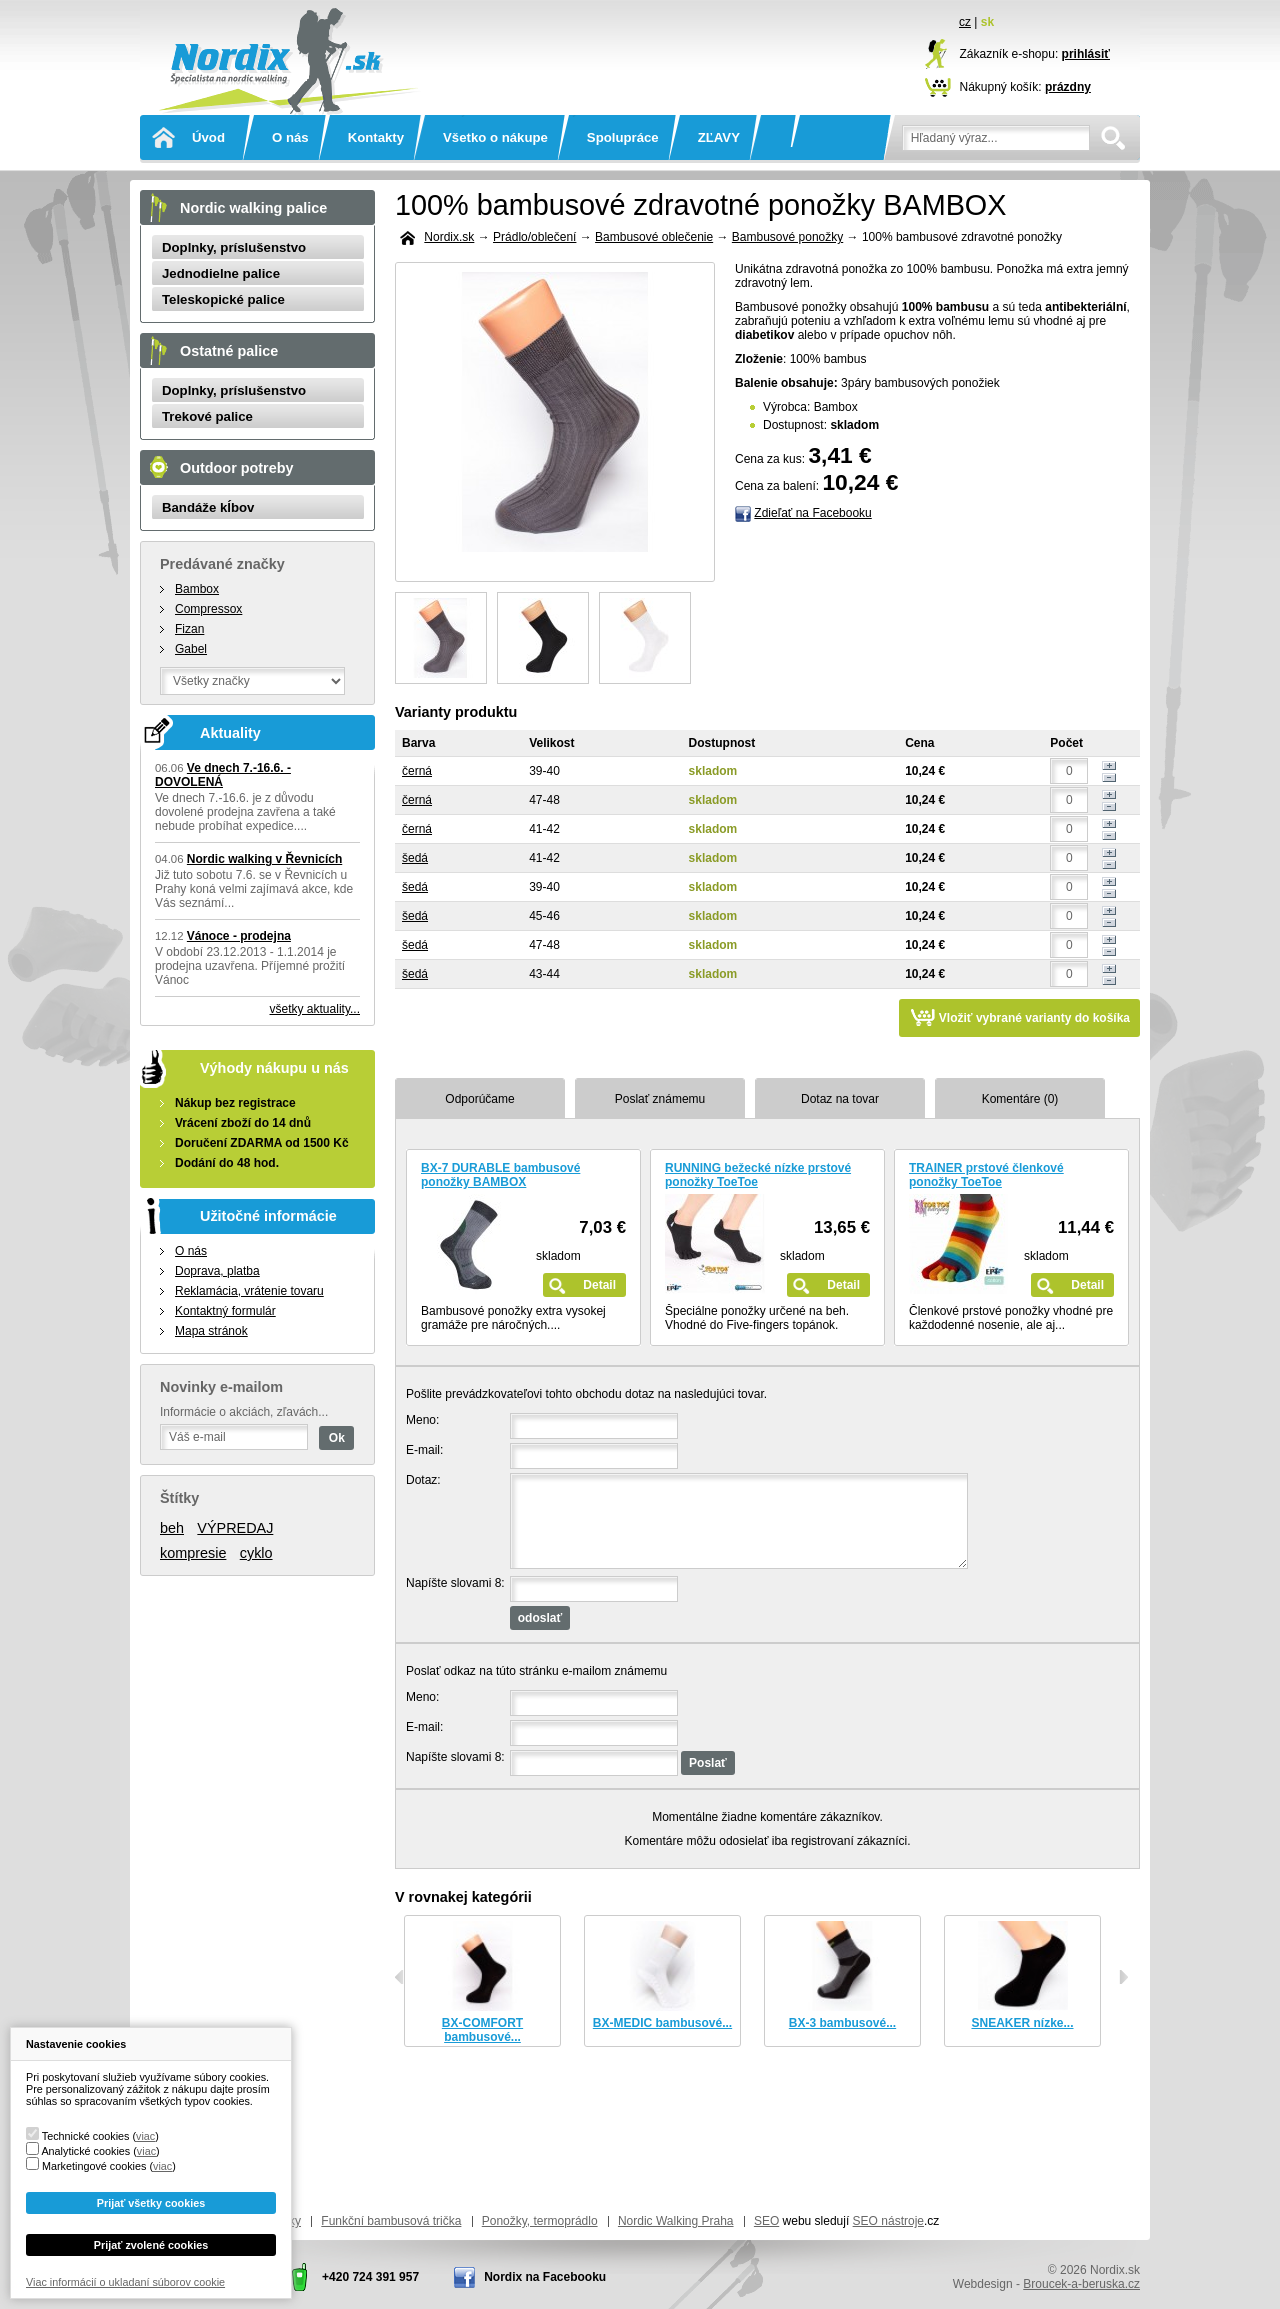 This screenshot has height=2309, width=1280. What do you see at coordinates (85, 2151) in the screenshot?
I see `Analytické cookies` at bounding box center [85, 2151].